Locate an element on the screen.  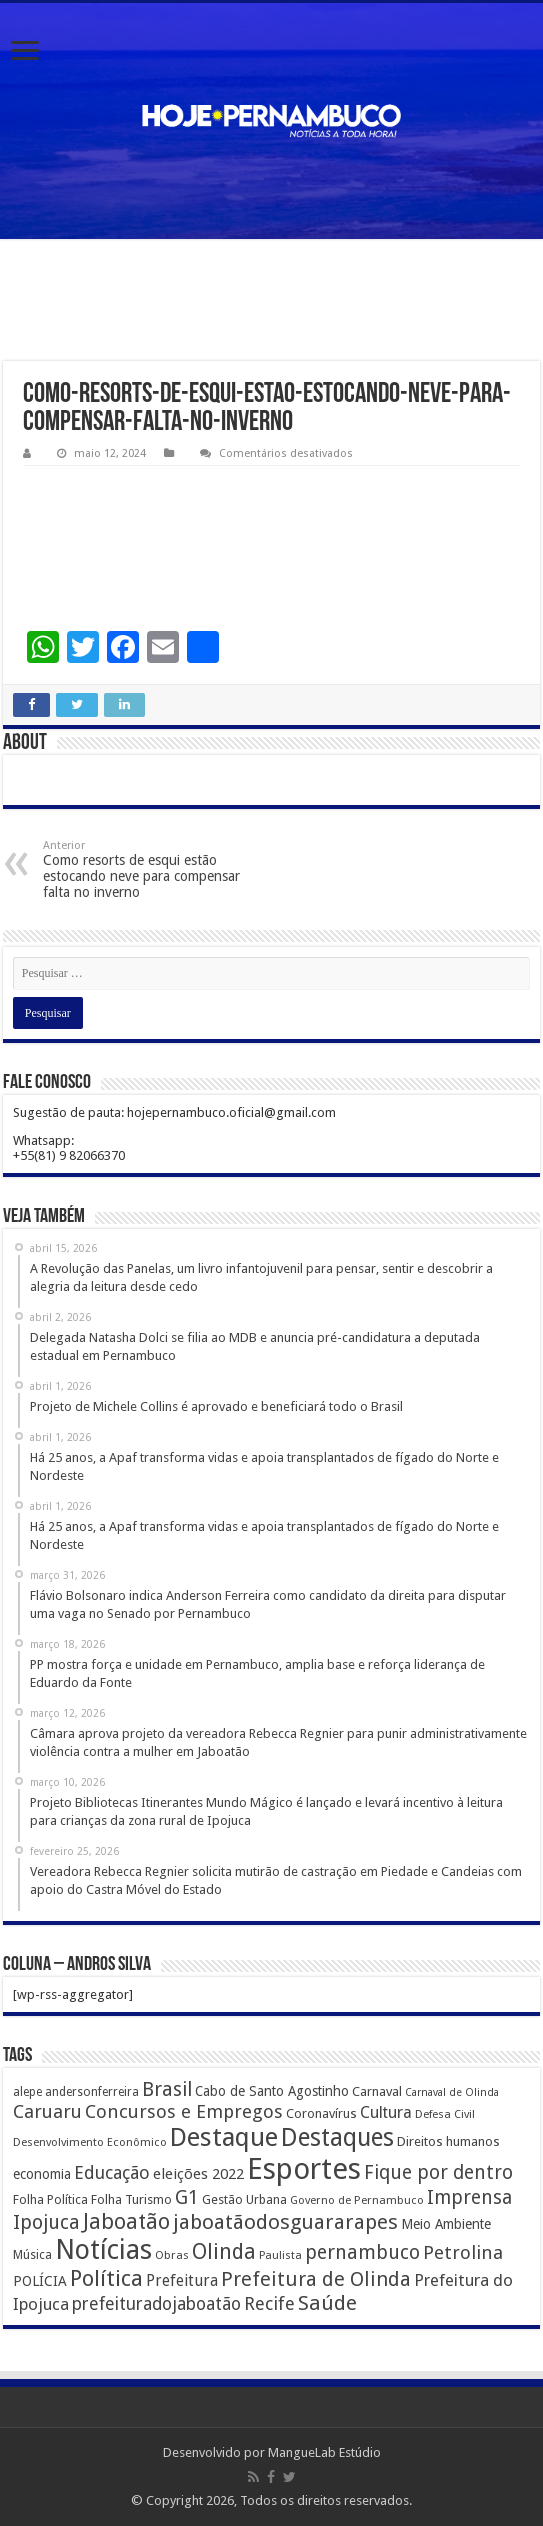
Cabo de Santo Agostinho [Cabo de Santo Agostinho (214 itens)] is located at coordinates (272, 2091).